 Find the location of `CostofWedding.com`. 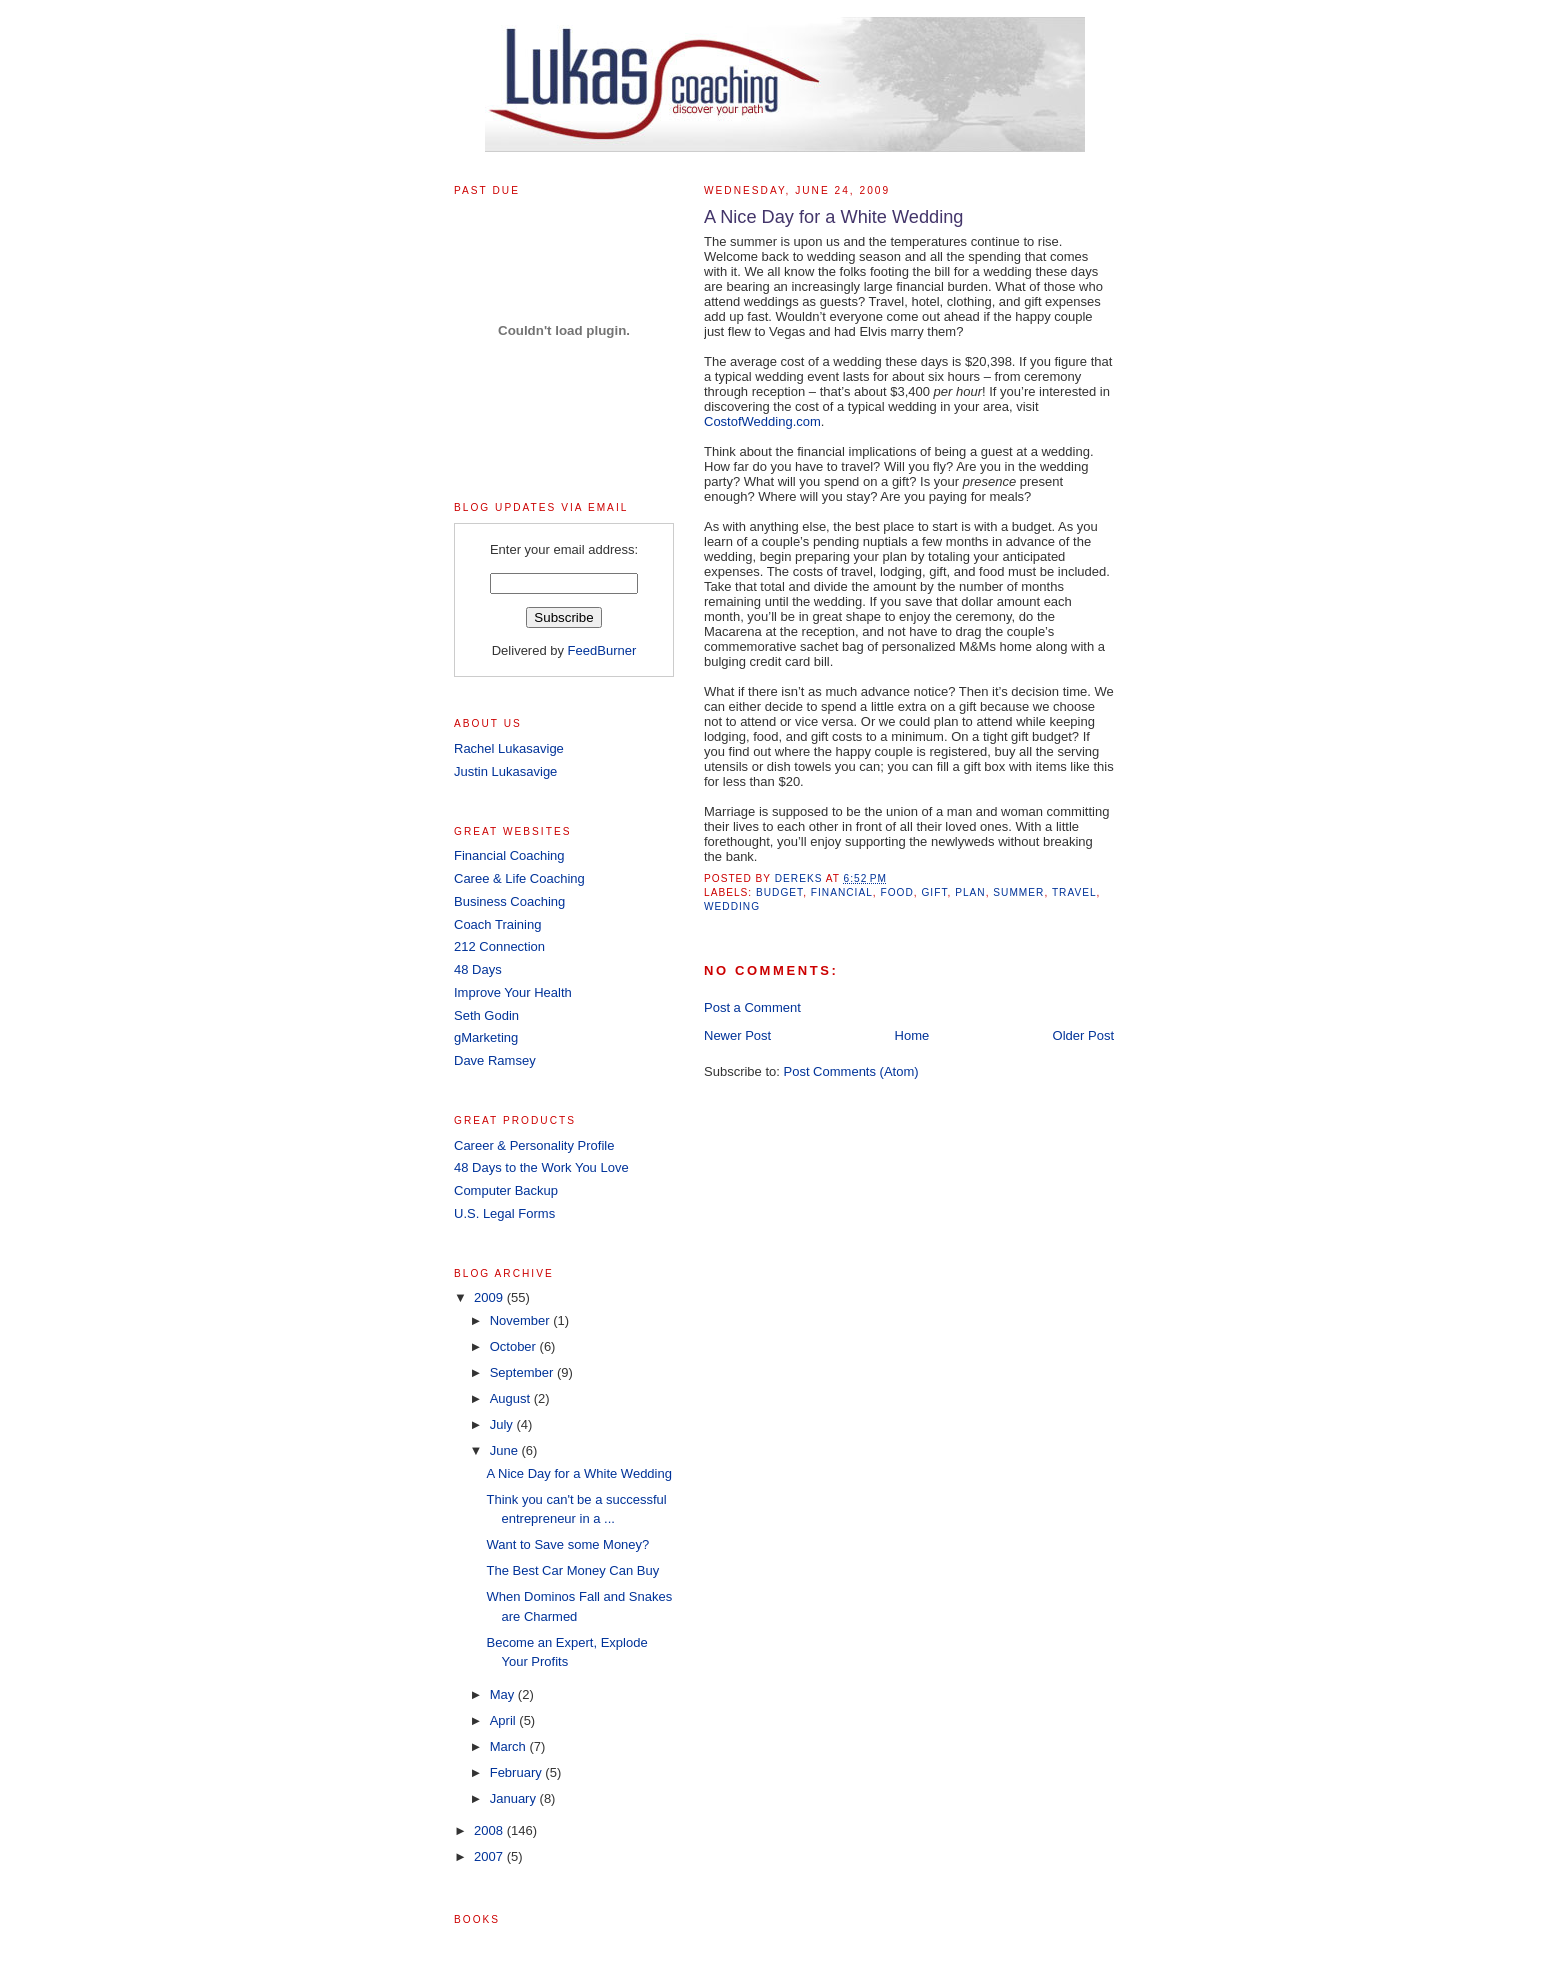

CostofWedding.com is located at coordinates (762, 421).